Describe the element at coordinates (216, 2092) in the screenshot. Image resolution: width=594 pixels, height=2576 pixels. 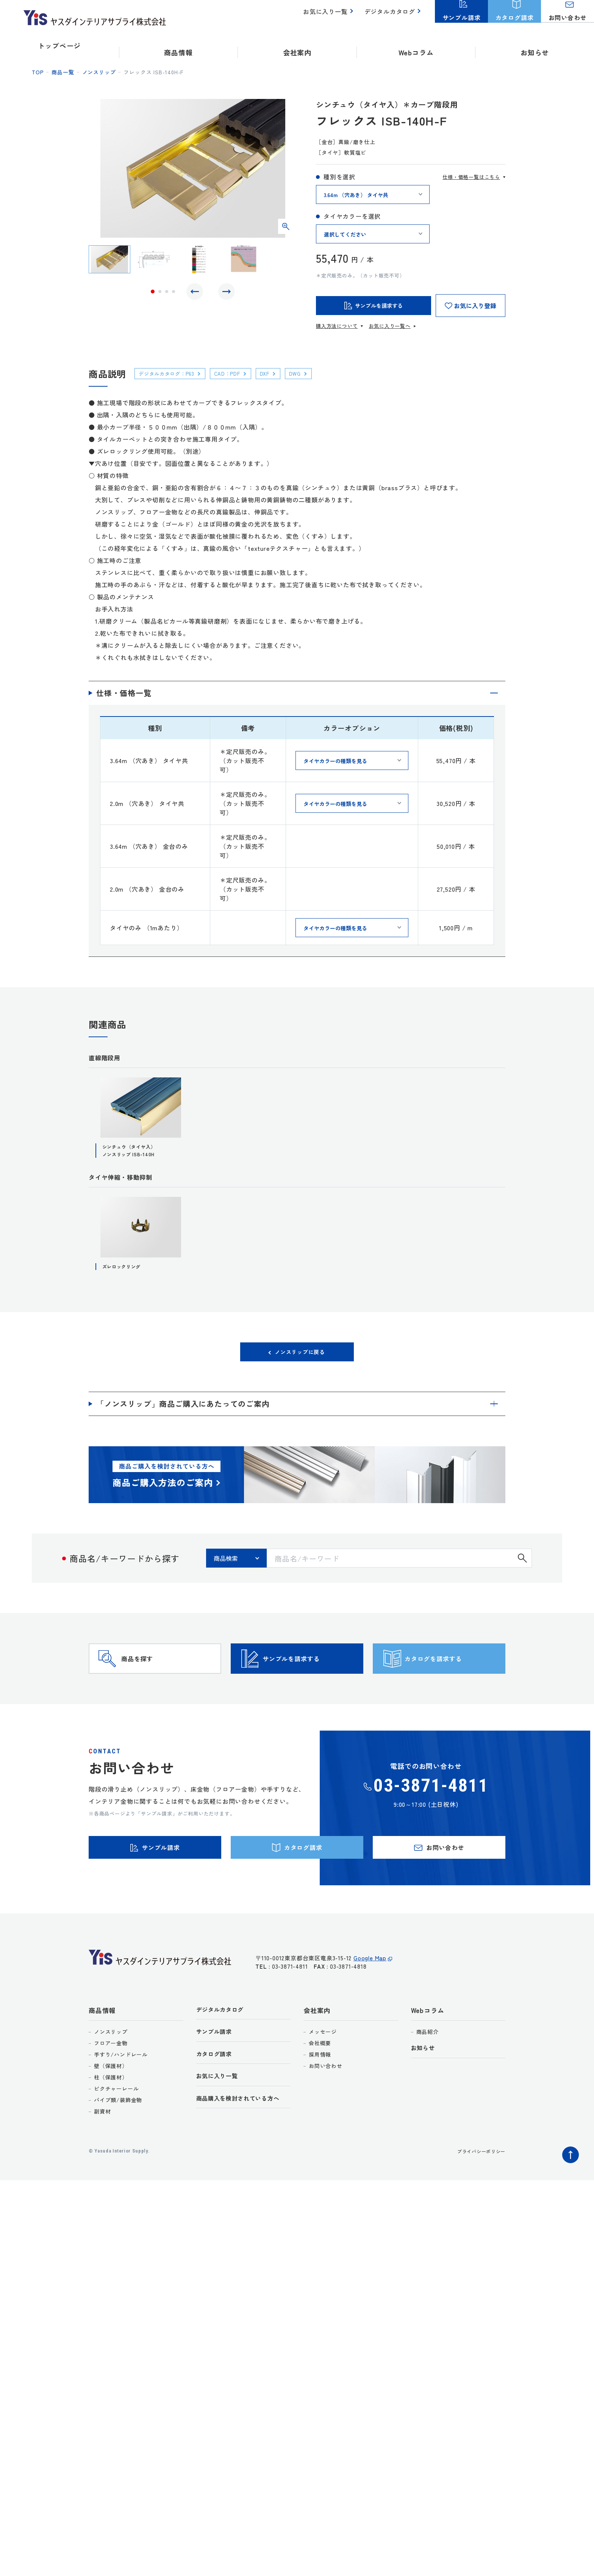
I see `カタログ請求` at that location.